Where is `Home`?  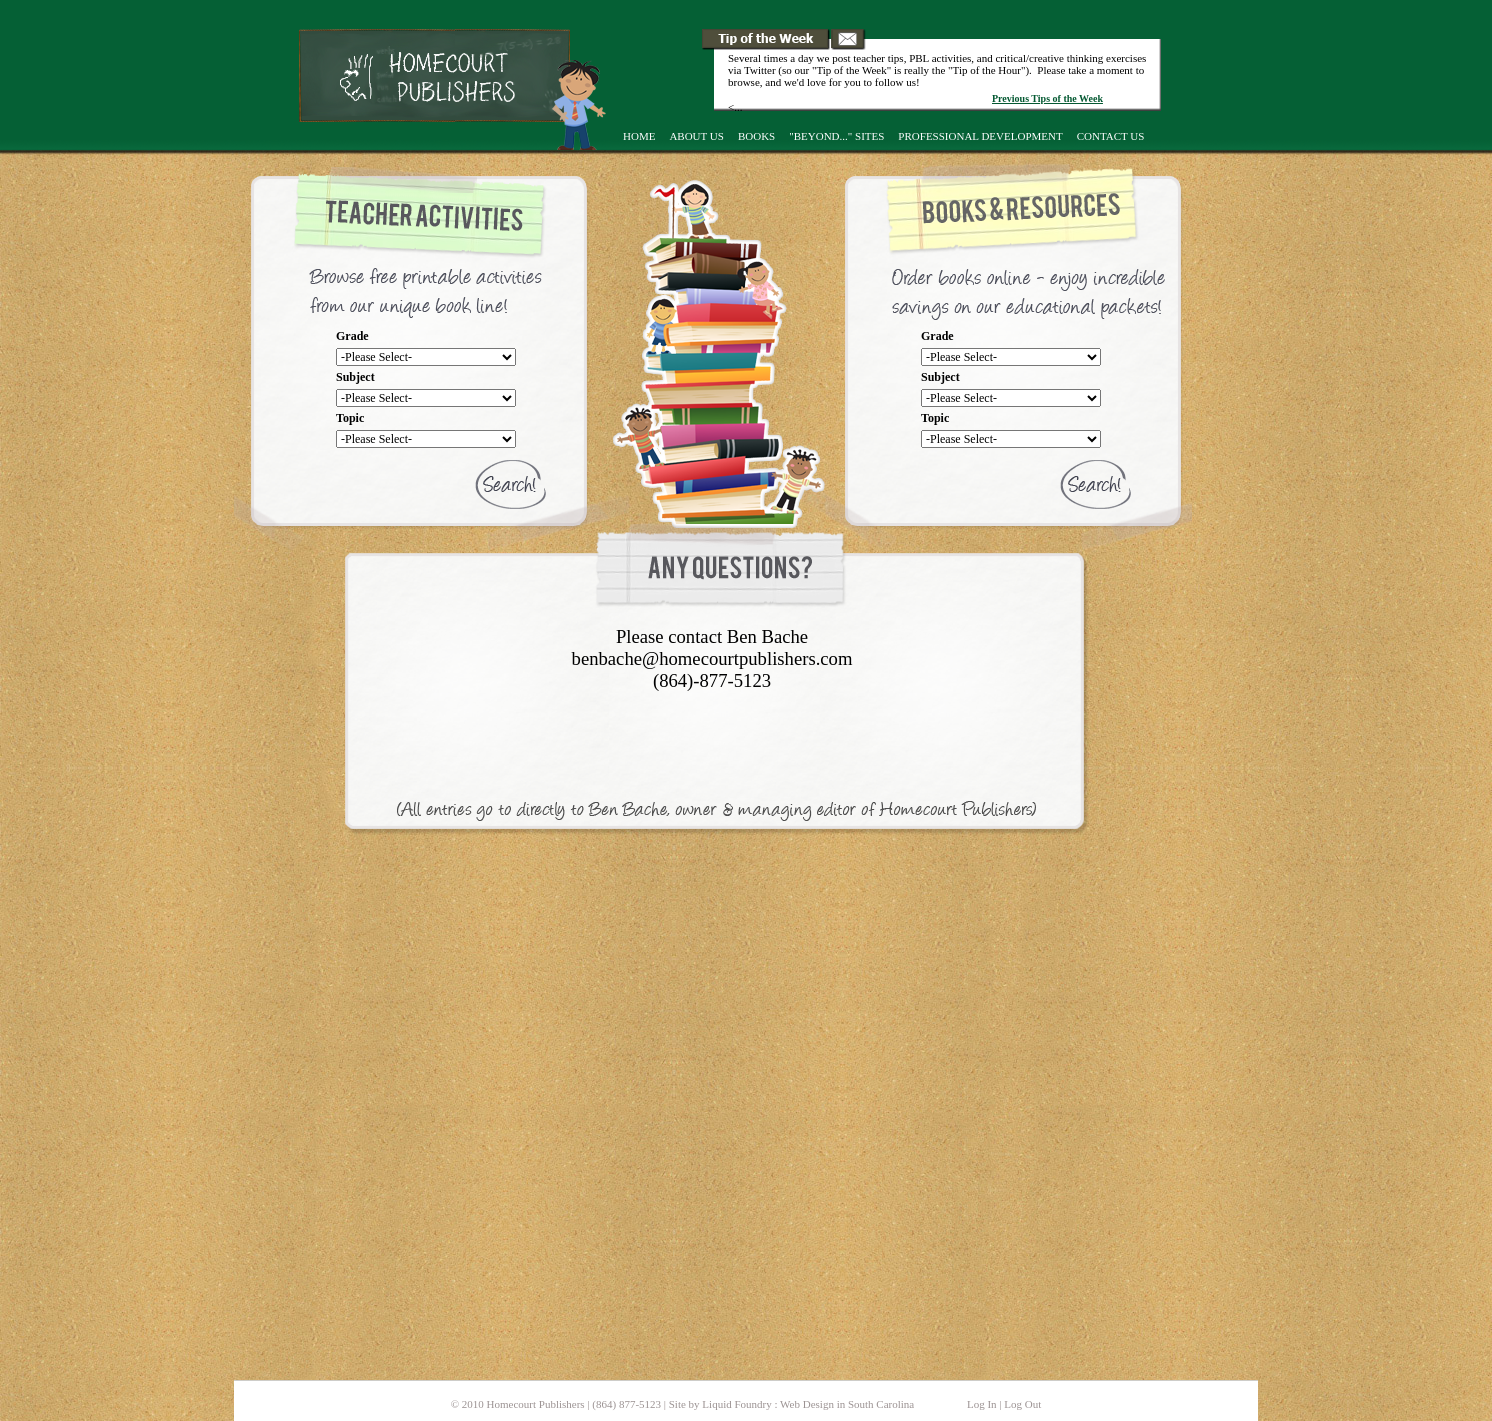
Home is located at coordinates (639, 136).